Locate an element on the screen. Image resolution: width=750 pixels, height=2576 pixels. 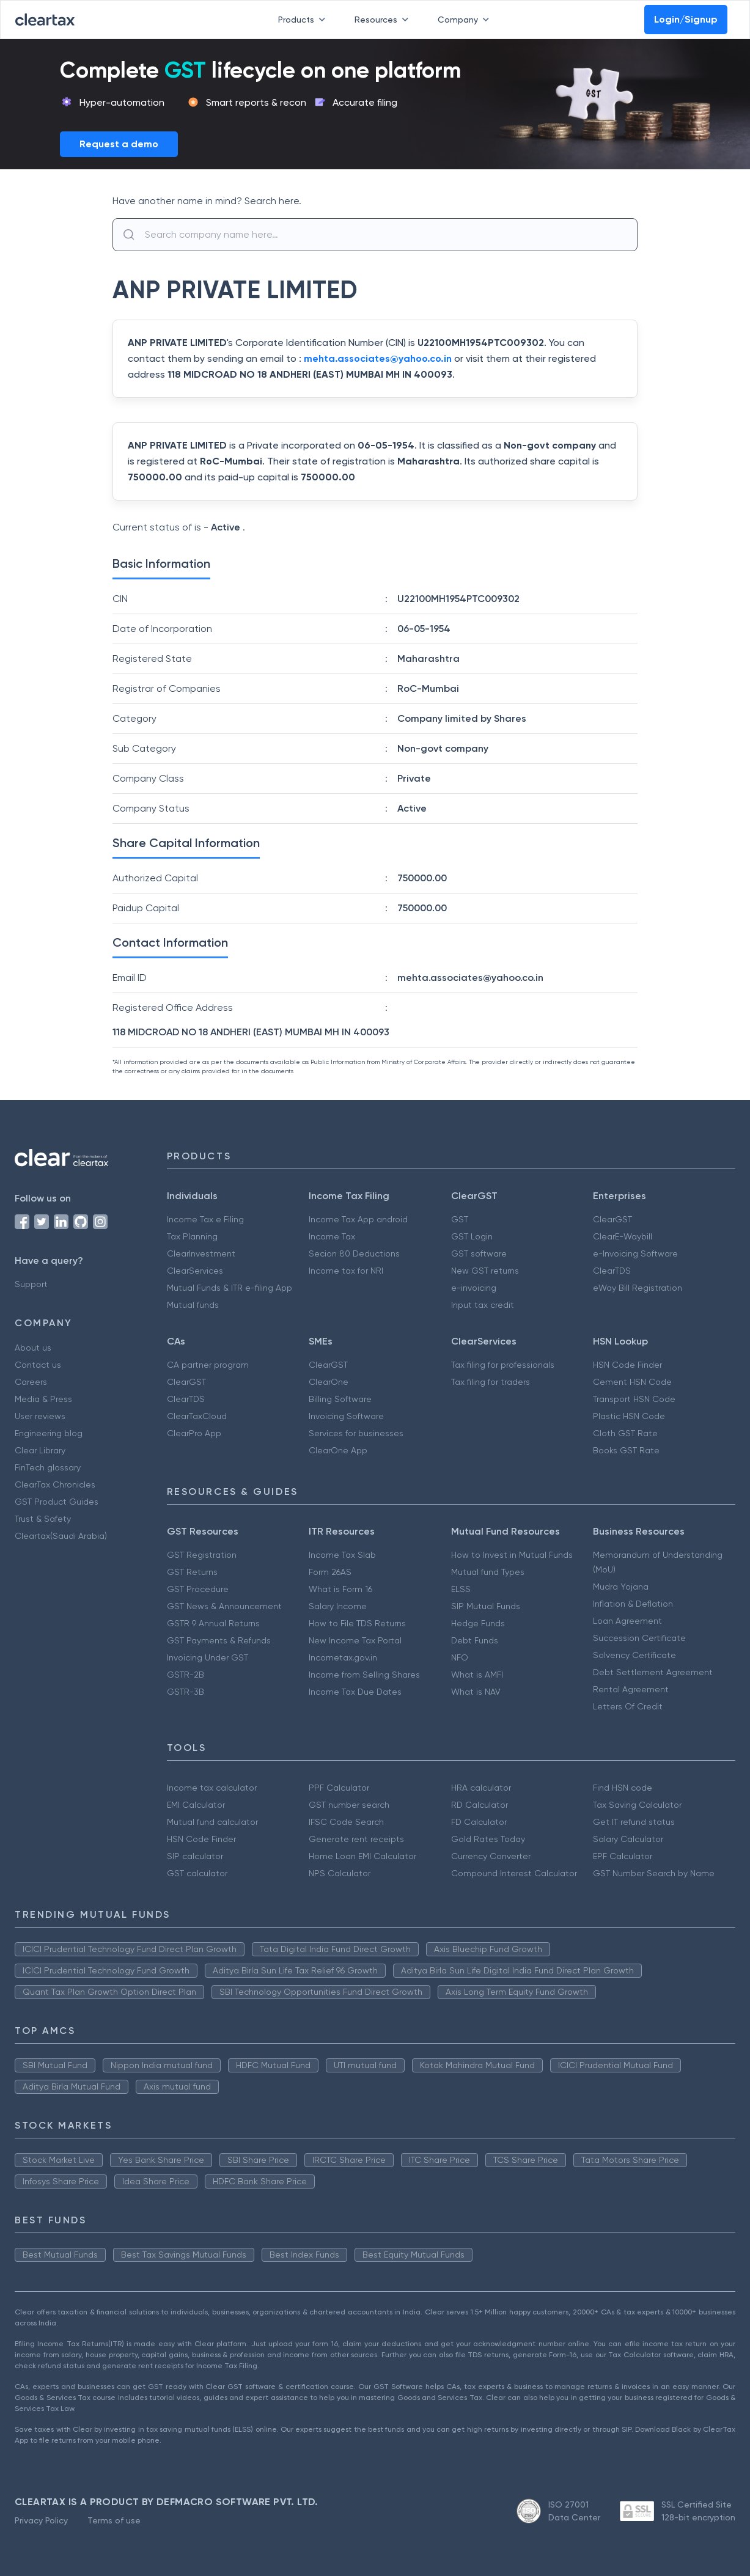
Terms of use is located at coordinates (114, 2520).